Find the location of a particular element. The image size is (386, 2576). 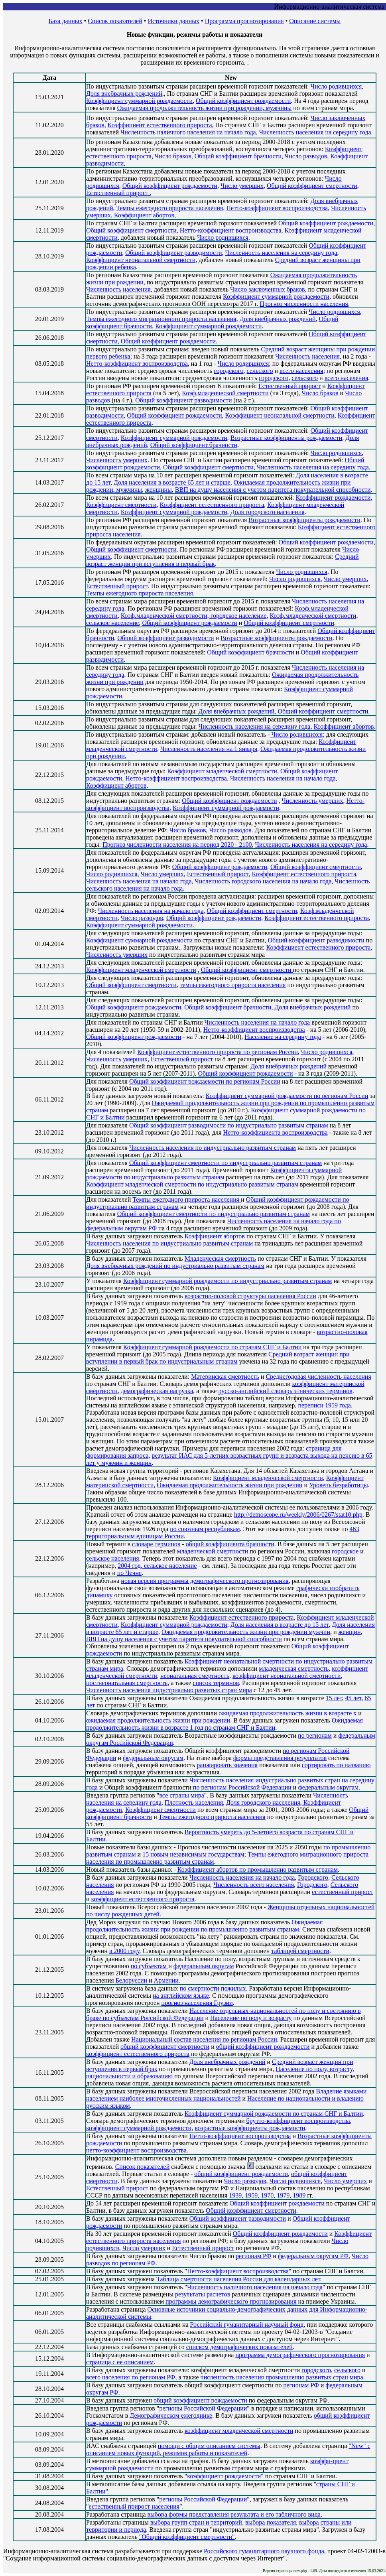

регионам РФ is located at coordinates (253, 2256).